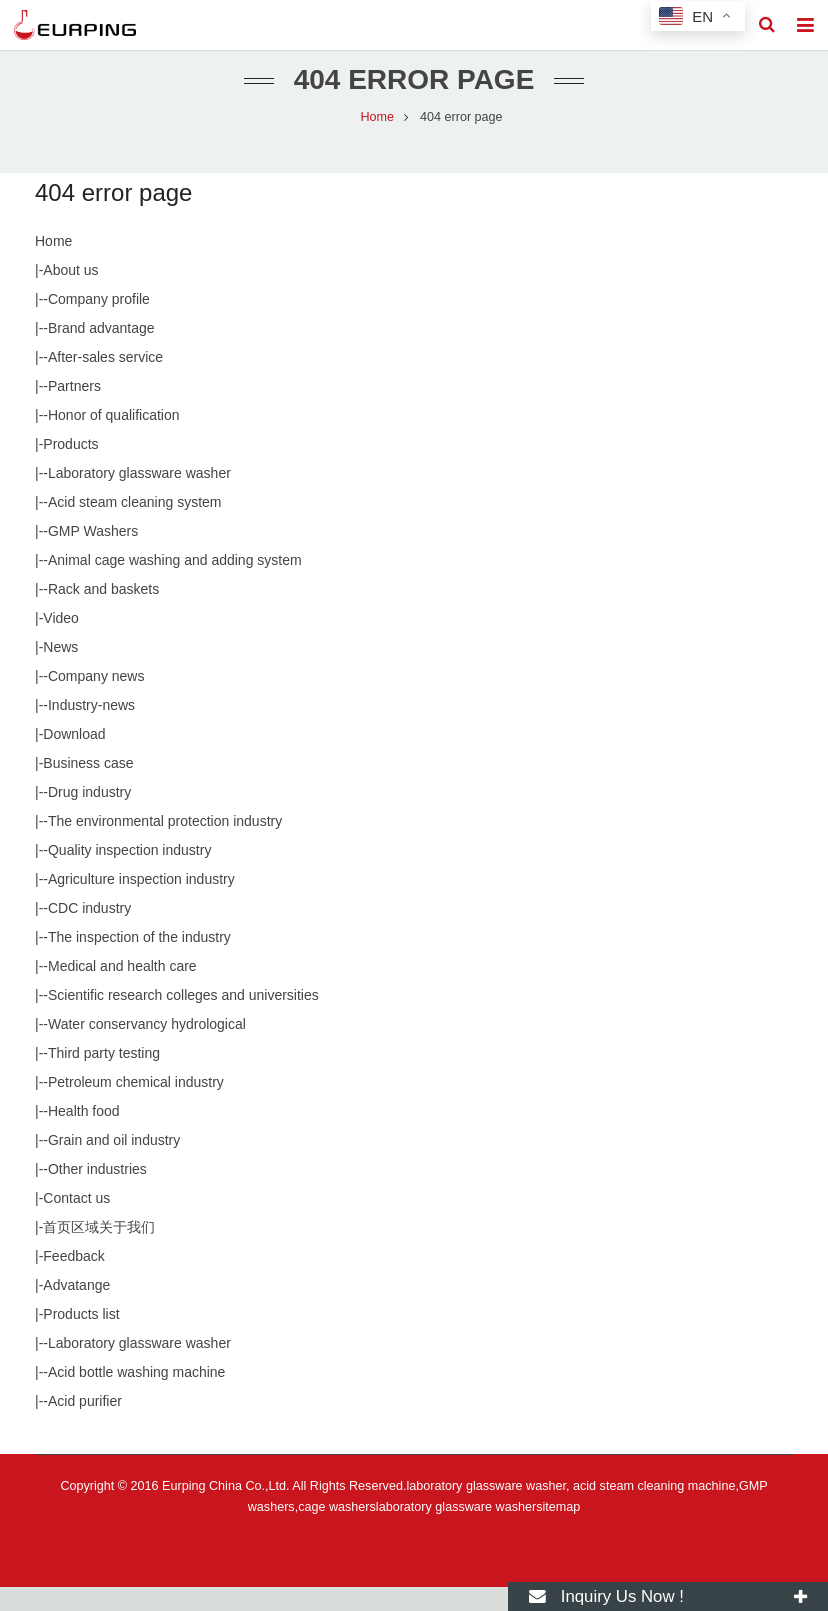 This screenshot has height=1611, width=828. What do you see at coordinates (97, 1193) in the screenshot?
I see `Other industries` at bounding box center [97, 1193].